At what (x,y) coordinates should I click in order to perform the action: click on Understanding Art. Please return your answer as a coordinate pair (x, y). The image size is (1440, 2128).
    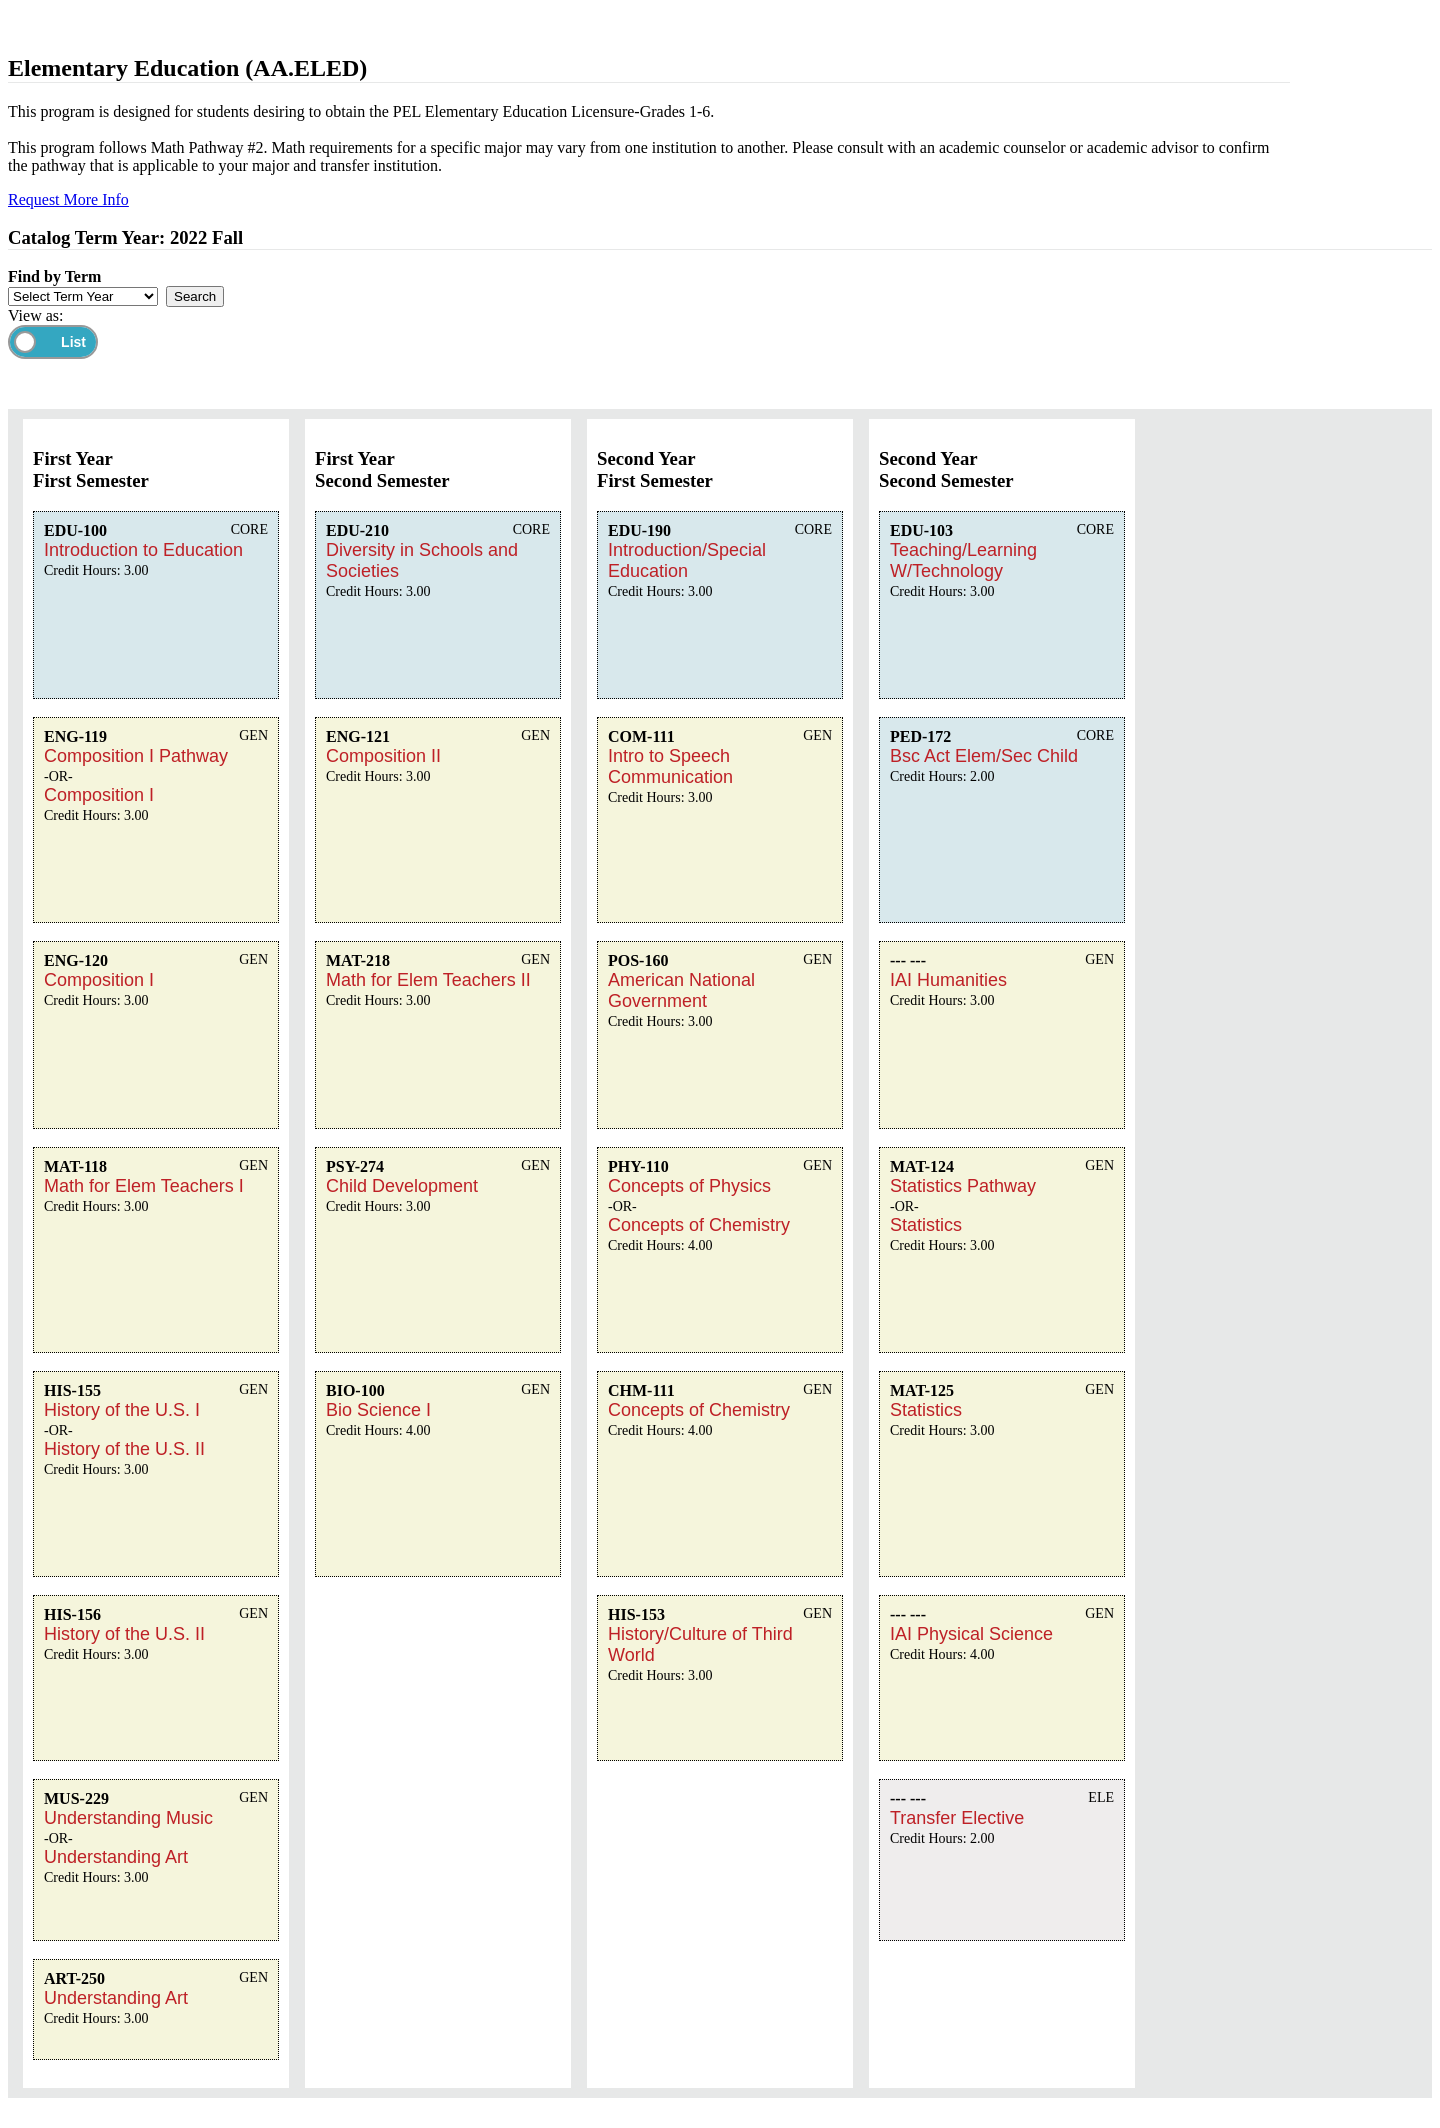
    Looking at the image, I should click on (116, 1857).